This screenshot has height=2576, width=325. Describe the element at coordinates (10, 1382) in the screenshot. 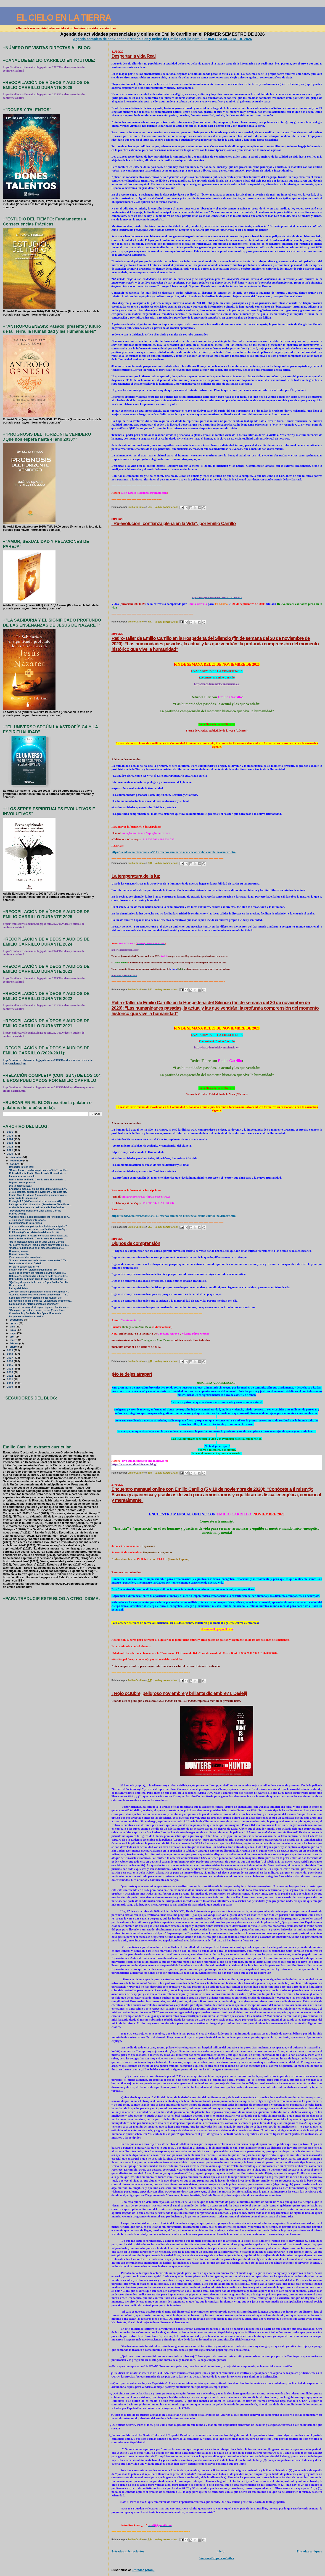

I see `2010` at that location.